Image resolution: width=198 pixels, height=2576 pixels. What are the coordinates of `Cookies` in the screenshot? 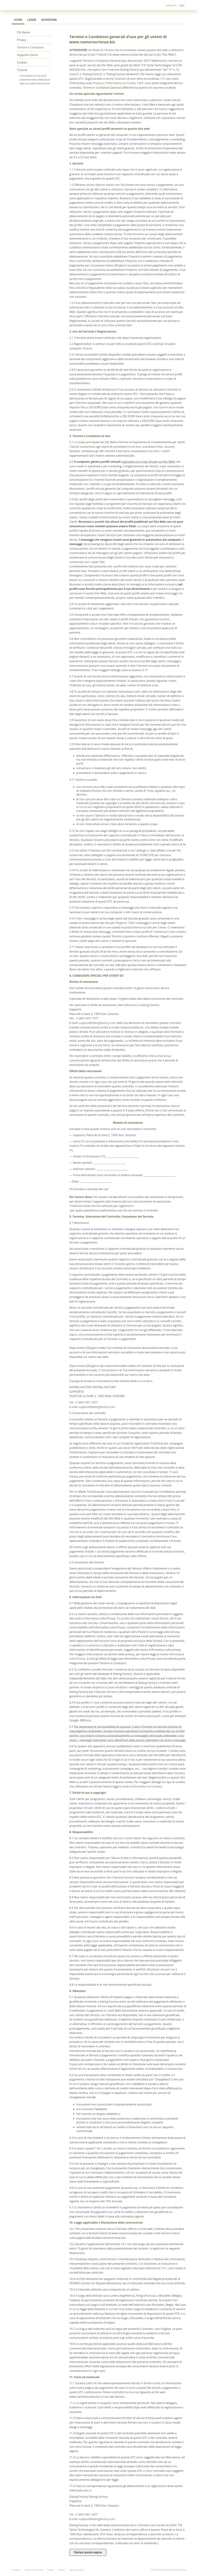 It's located at (22, 62).